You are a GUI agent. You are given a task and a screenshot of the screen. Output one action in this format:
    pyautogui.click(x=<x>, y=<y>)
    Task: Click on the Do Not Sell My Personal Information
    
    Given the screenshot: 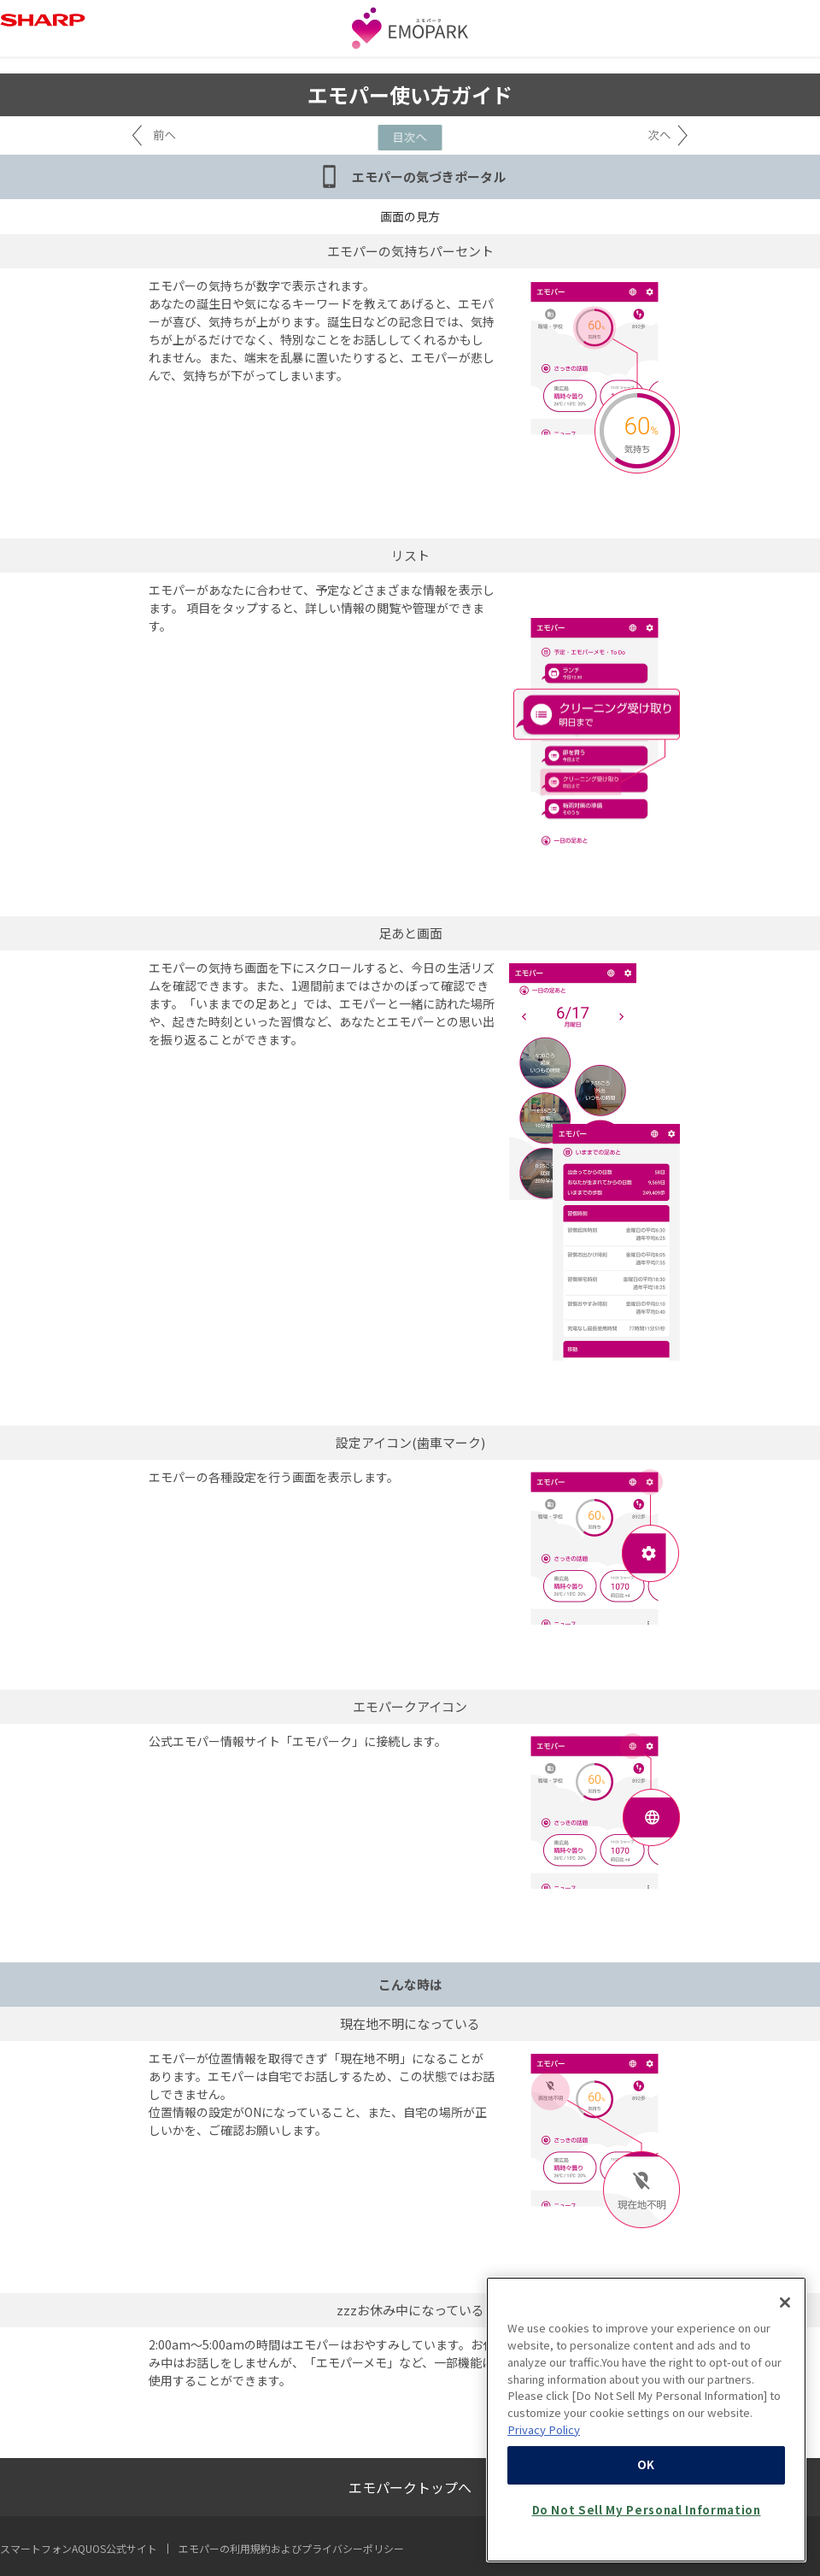 What is the action you would take?
    pyautogui.click(x=646, y=2550)
    